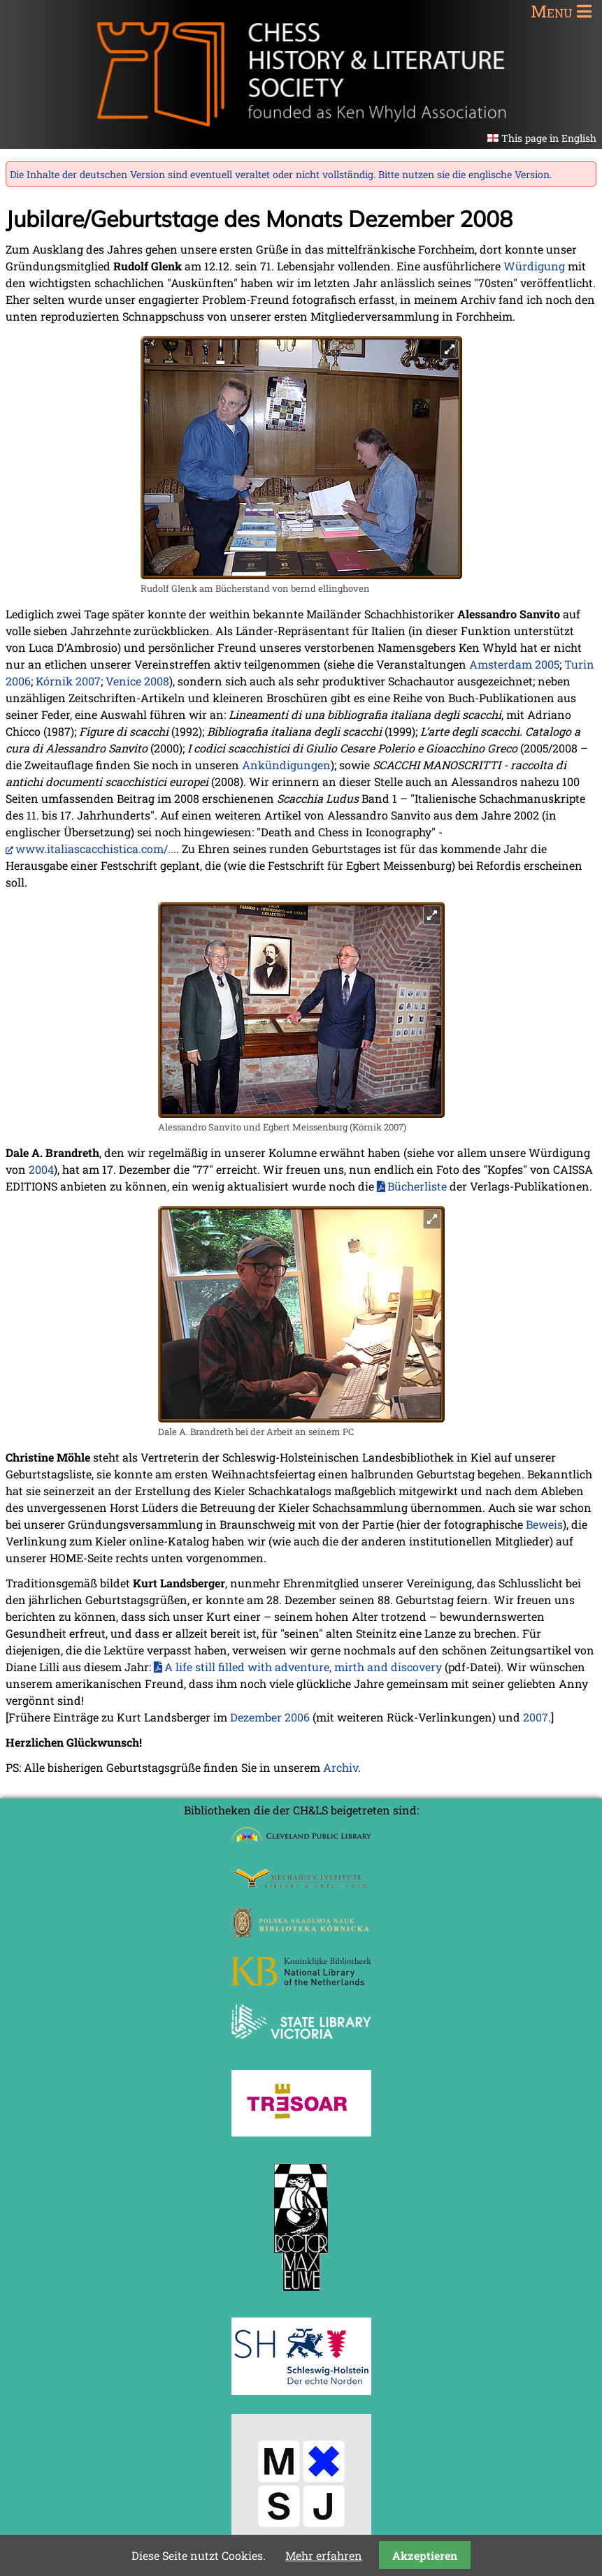 The height and width of the screenshot is (2576, 602). I want to click on Dezember 2006, so click(270, 1717).